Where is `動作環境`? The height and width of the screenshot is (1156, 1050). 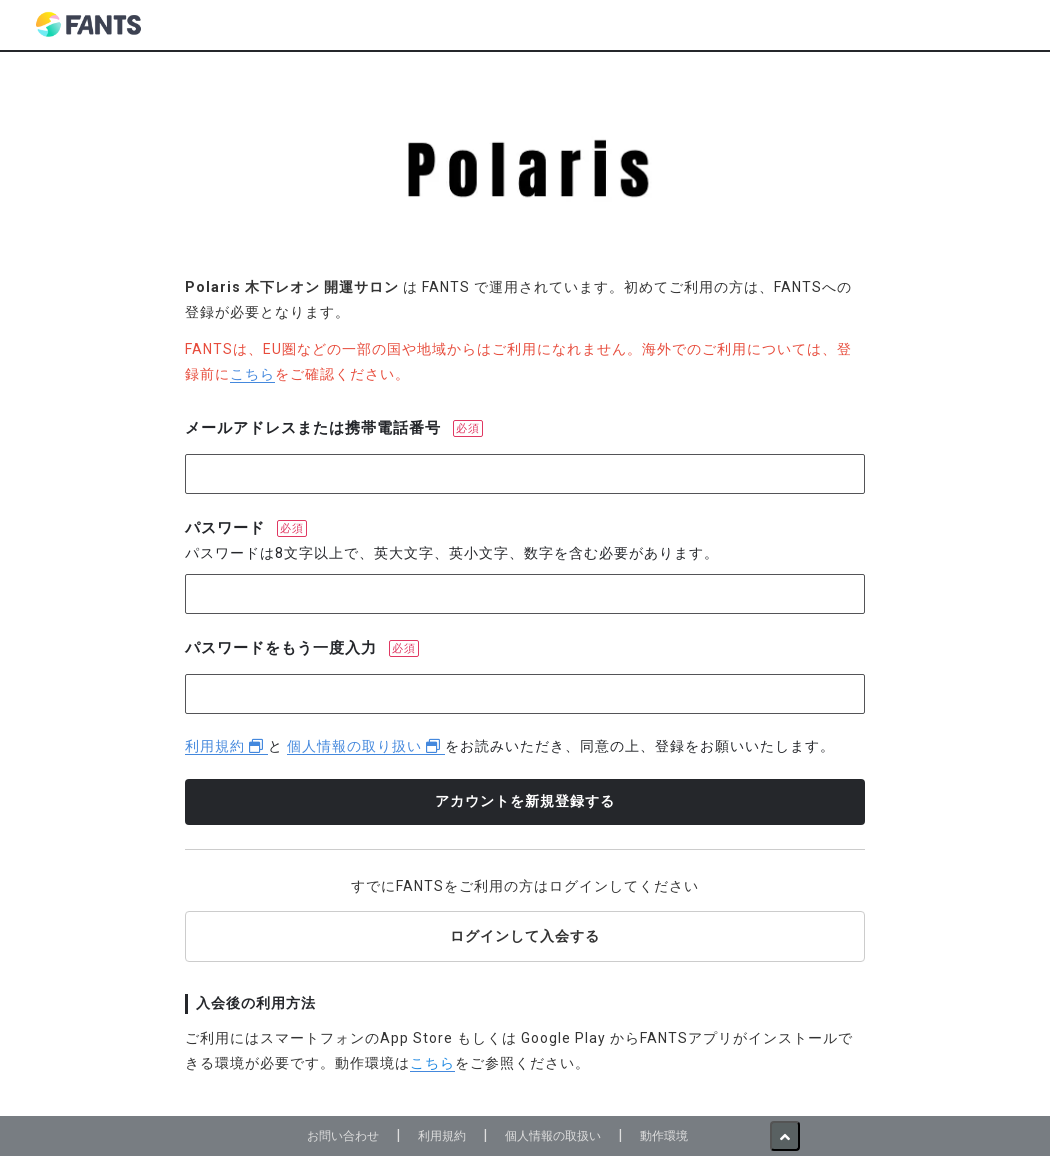 動作環境 is located at coordinates (664, 1135).